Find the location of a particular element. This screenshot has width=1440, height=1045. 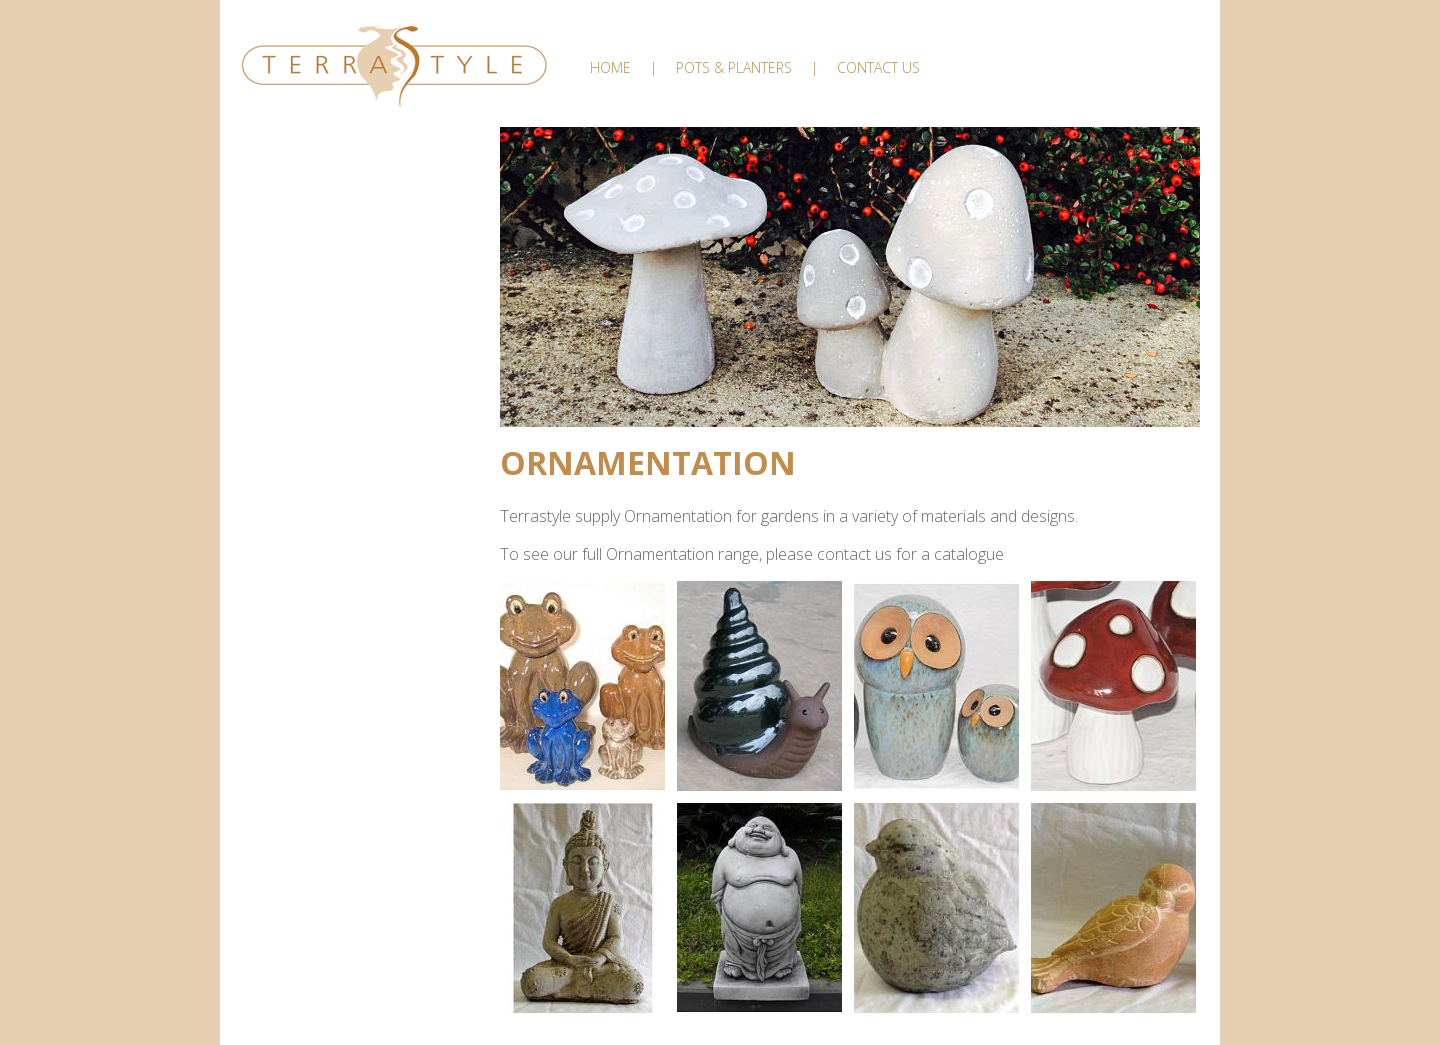

Pots & Planters is located at coordinates (734, 67).